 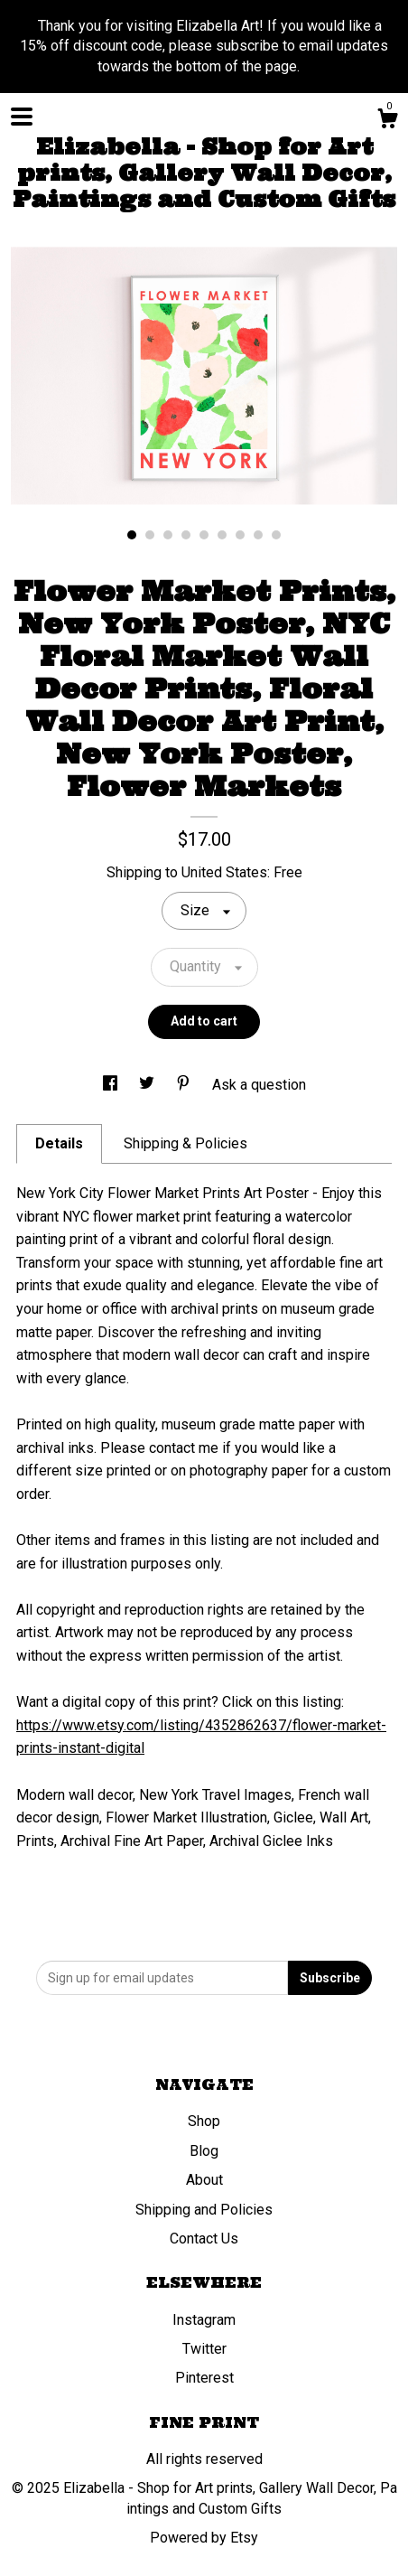 I want to click on Shop, so click(x=204, y=2121).